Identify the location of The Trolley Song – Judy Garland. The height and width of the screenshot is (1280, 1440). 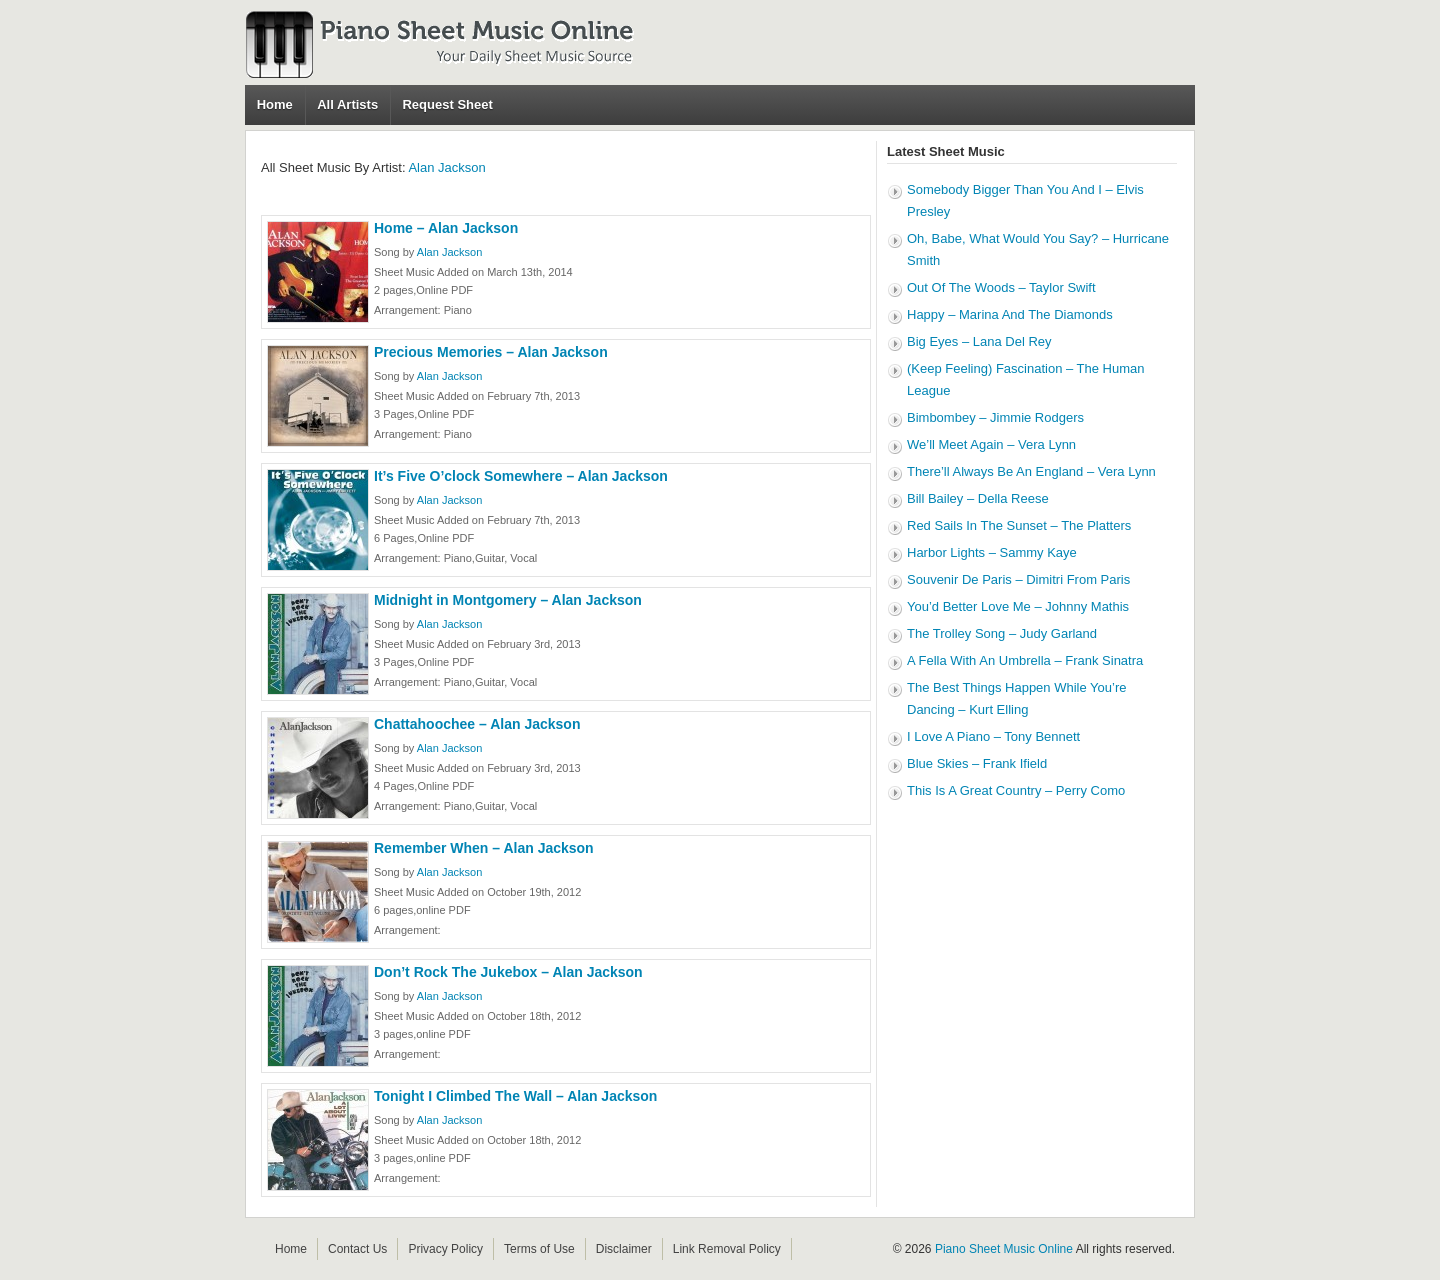
(1002, 633).